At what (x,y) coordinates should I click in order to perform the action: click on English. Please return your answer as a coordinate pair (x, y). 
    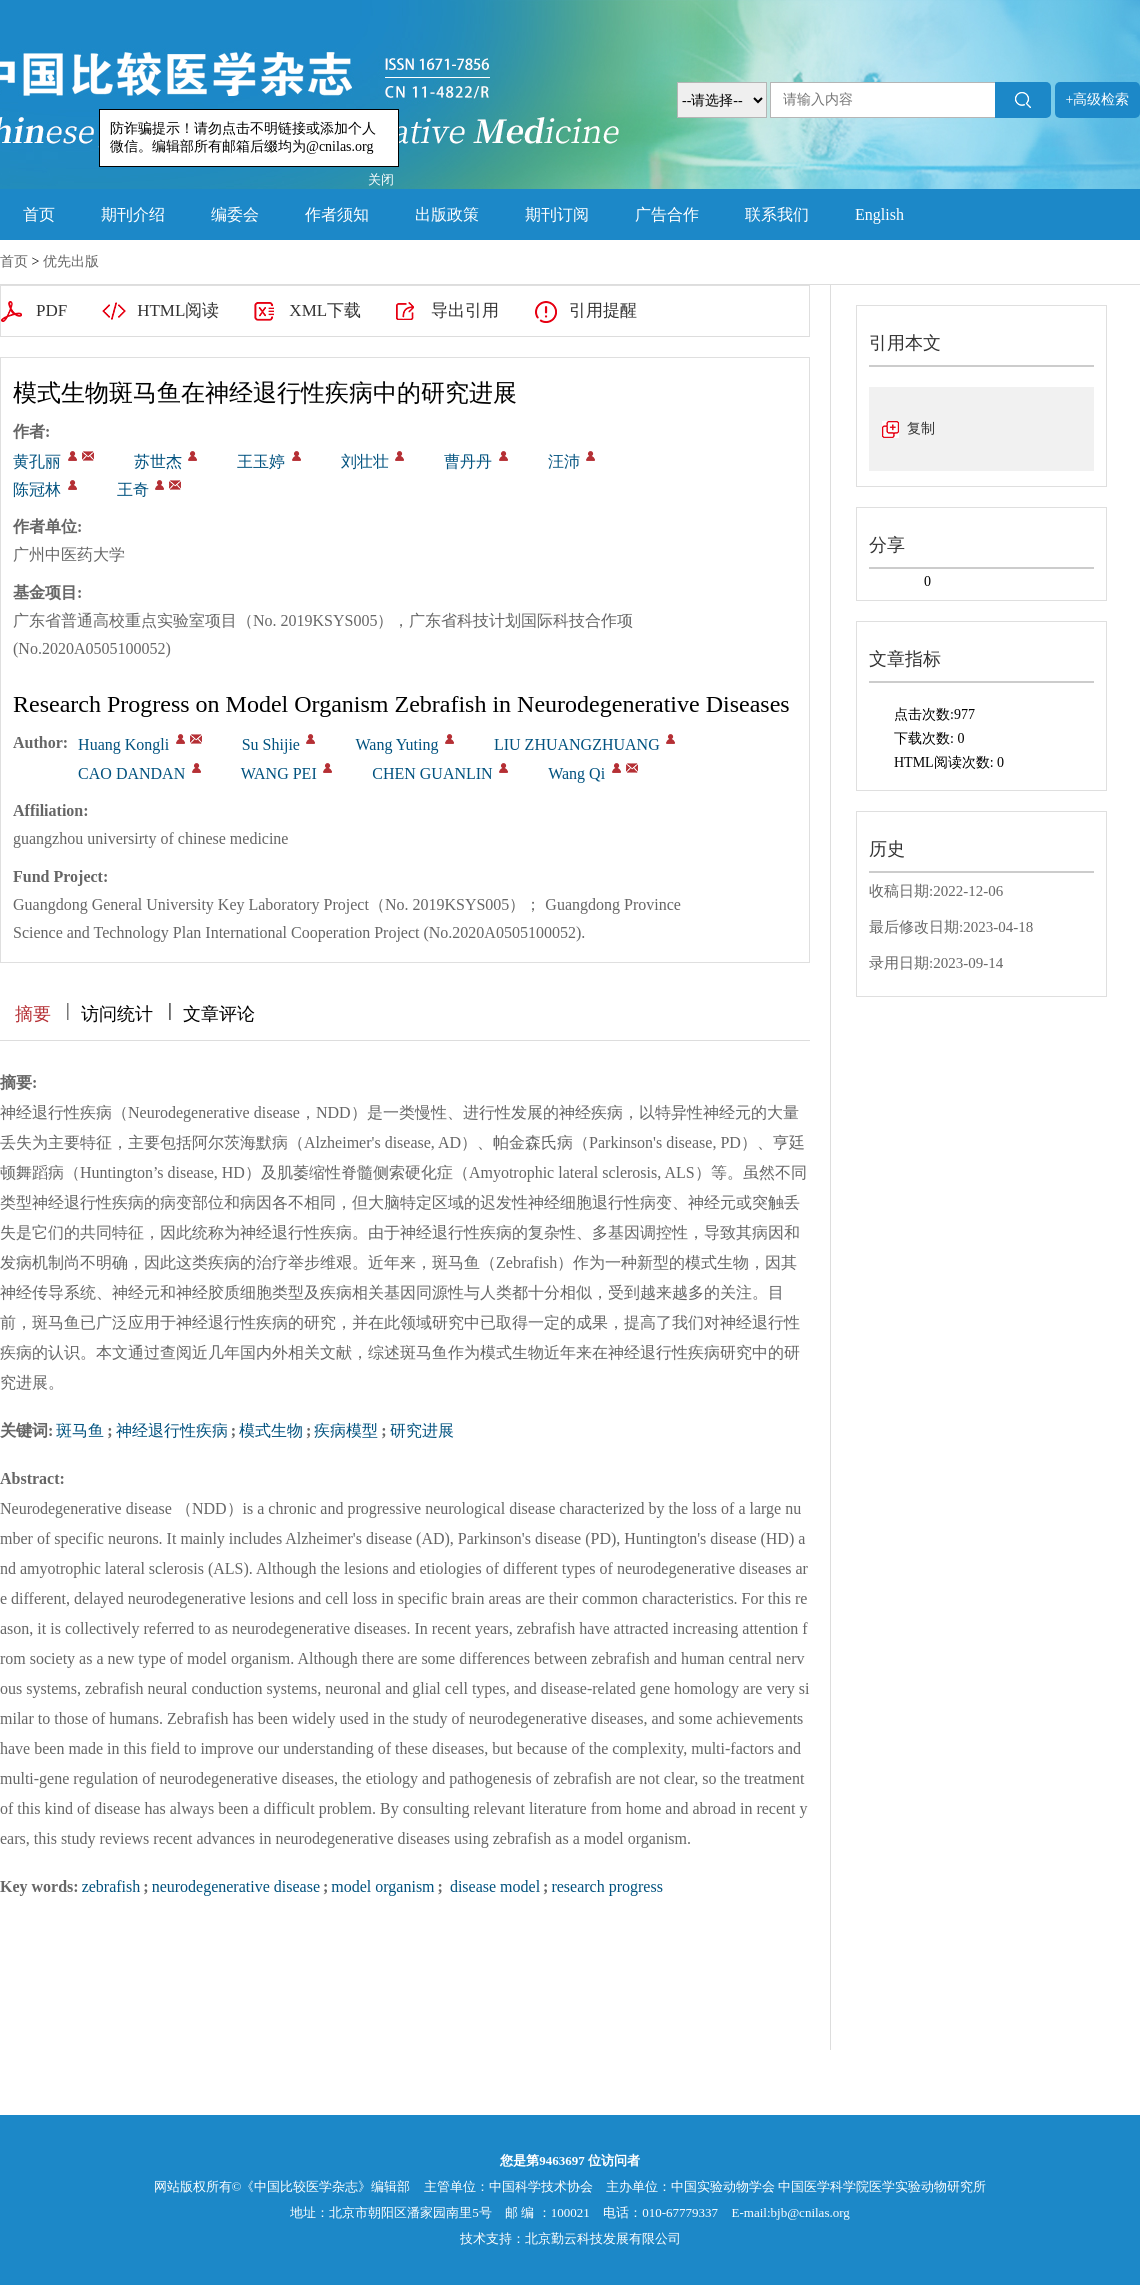
    Looking at the image, I should click on (879, 214).